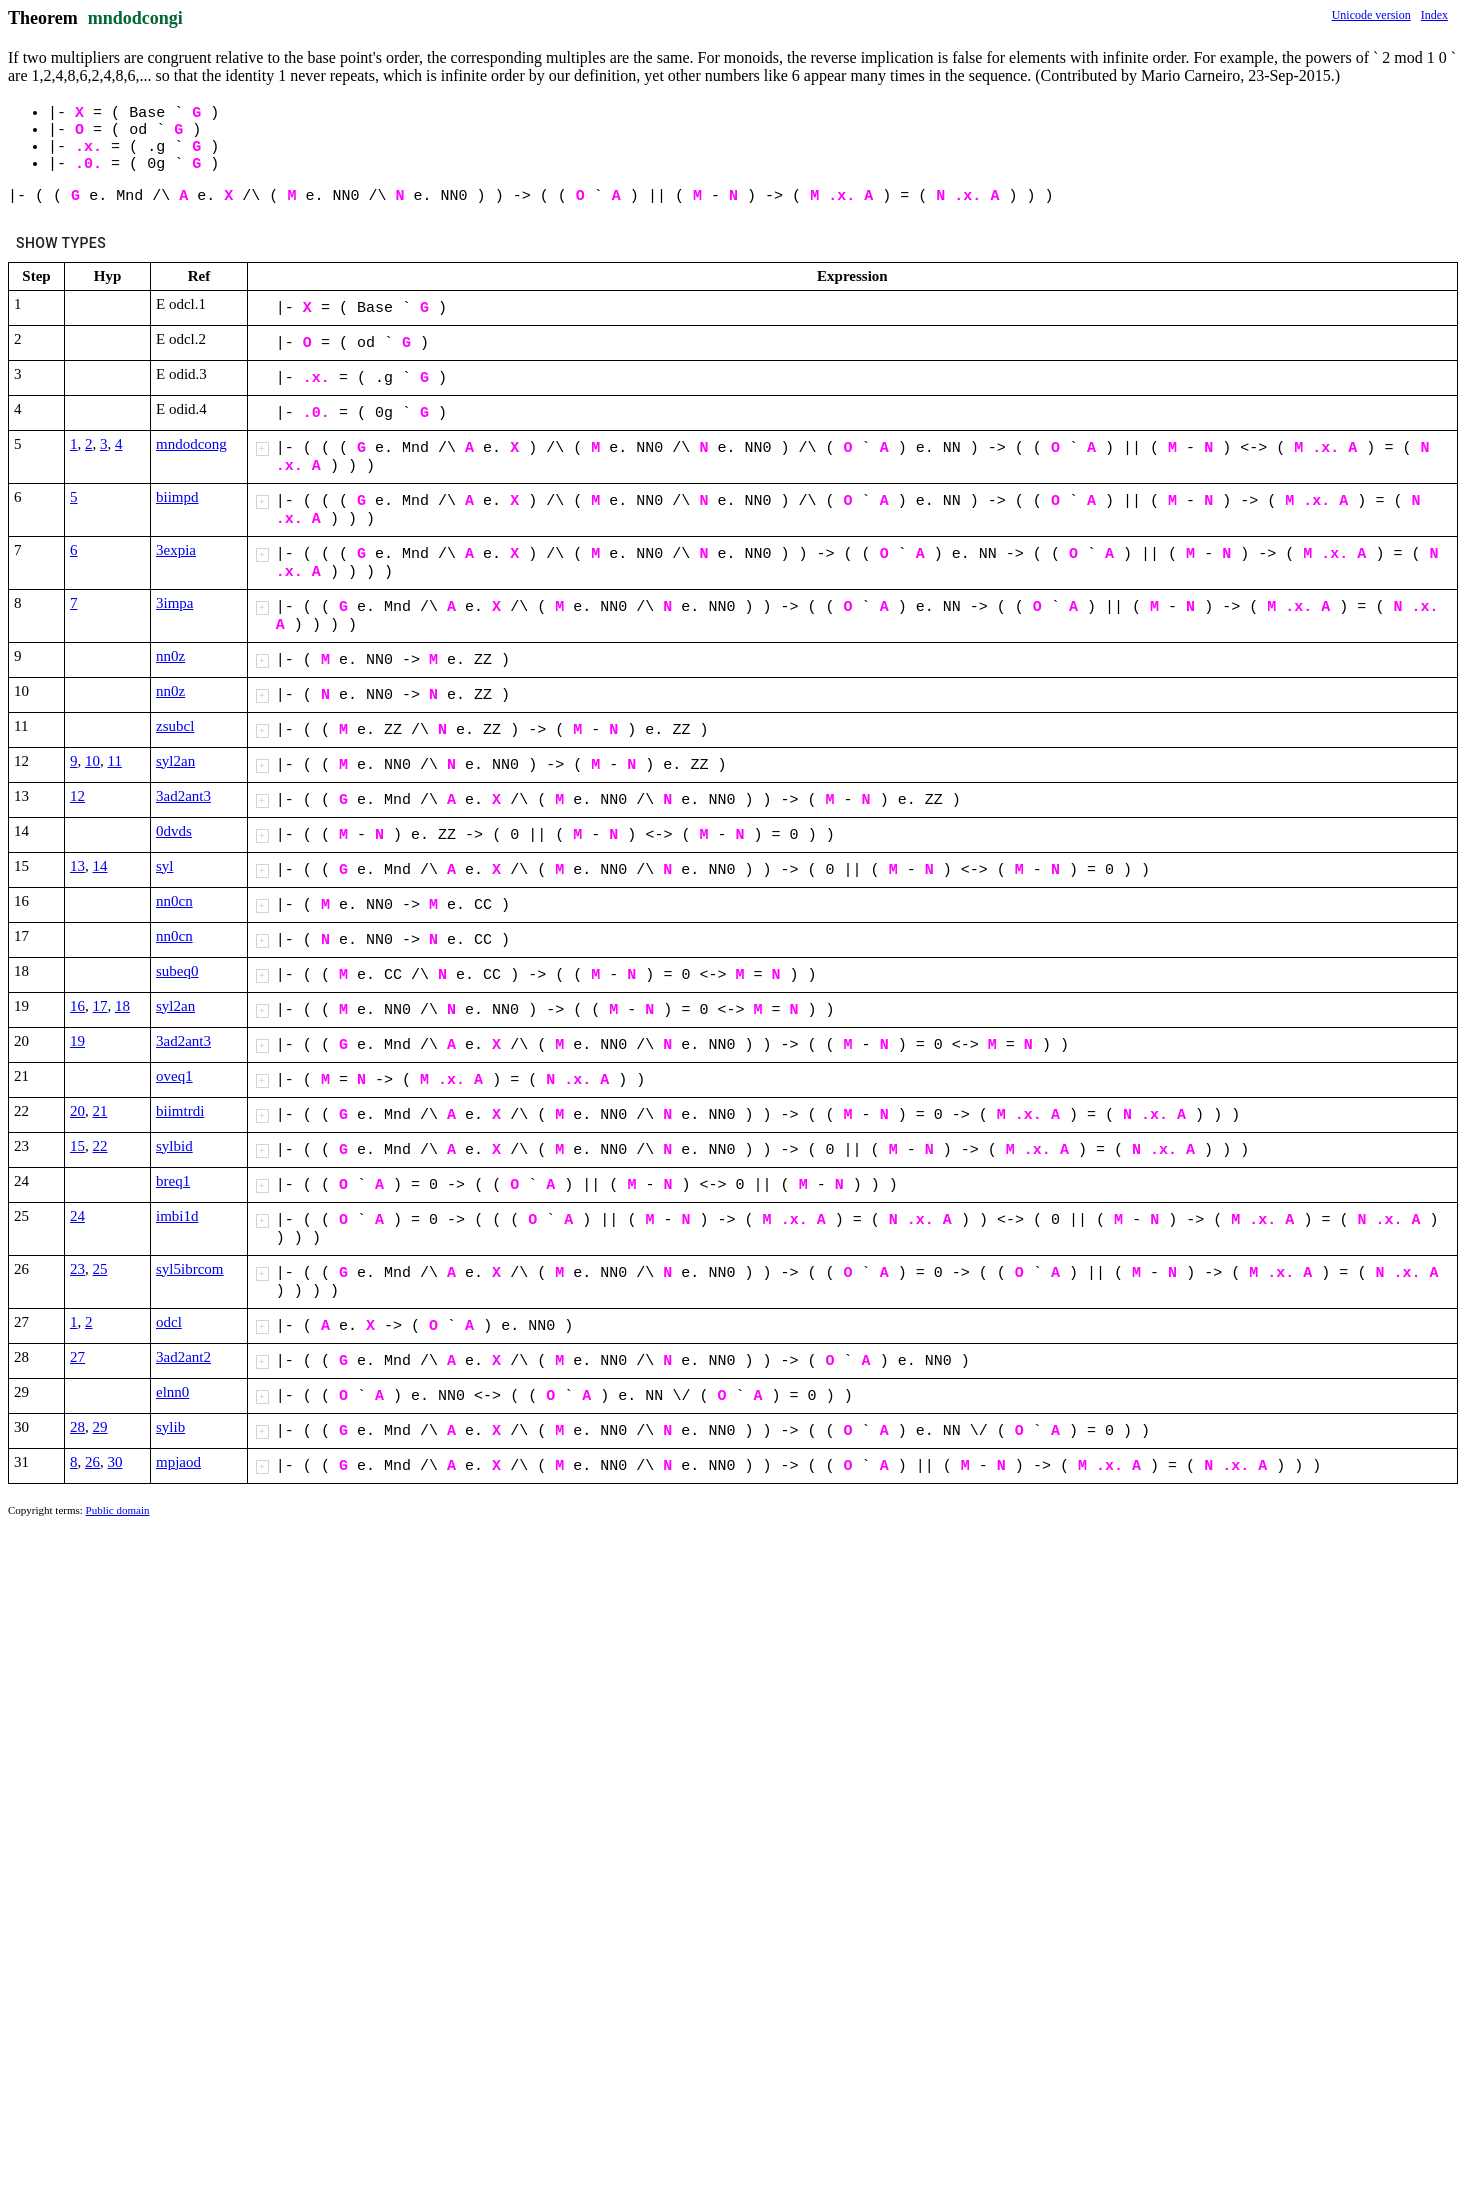 The width and height of the screenshot is (1466, 2204). Describe the element at coordinates (122, 1006) in the screenshot. I see `18` at that location.